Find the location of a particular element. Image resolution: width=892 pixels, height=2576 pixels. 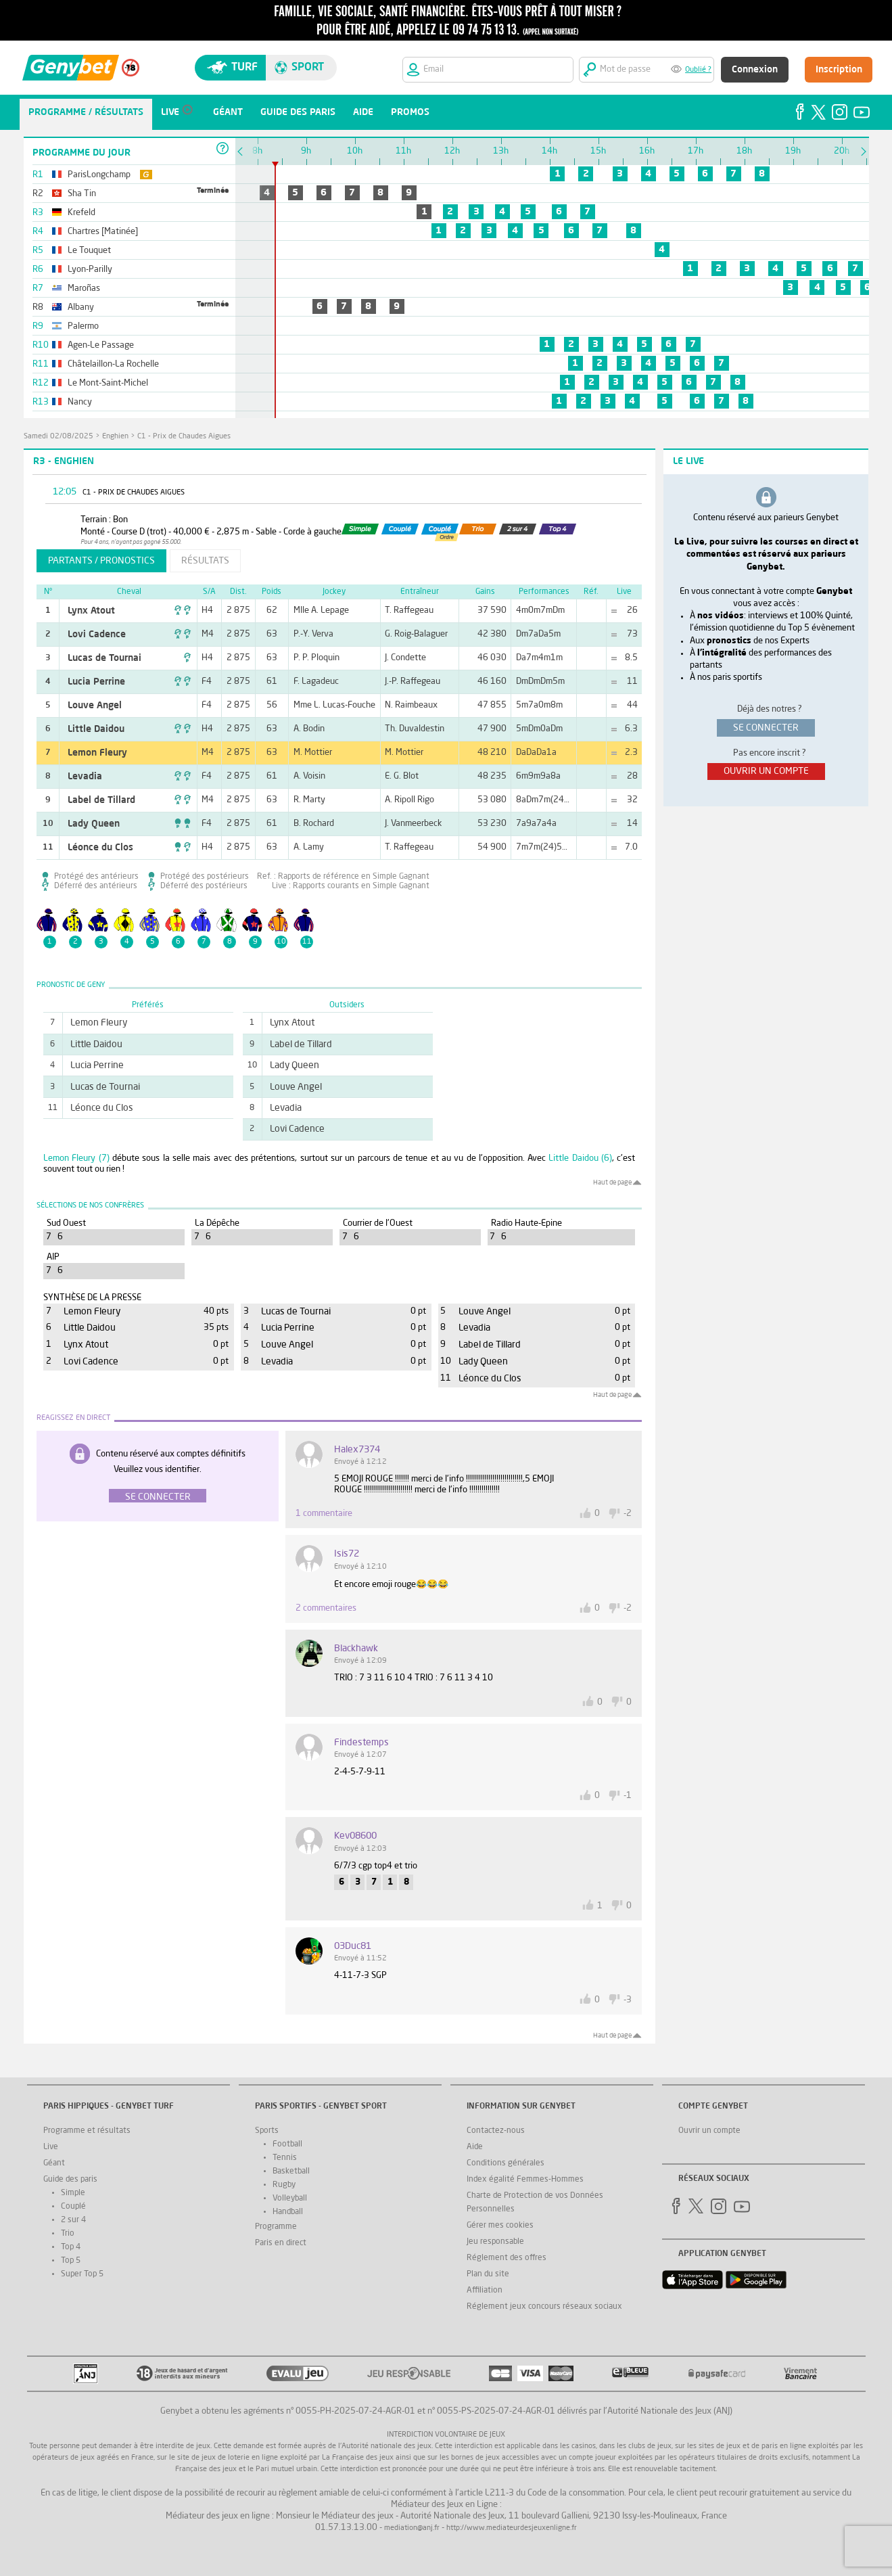

1 commentaire is located at coordinates (324, 1513).